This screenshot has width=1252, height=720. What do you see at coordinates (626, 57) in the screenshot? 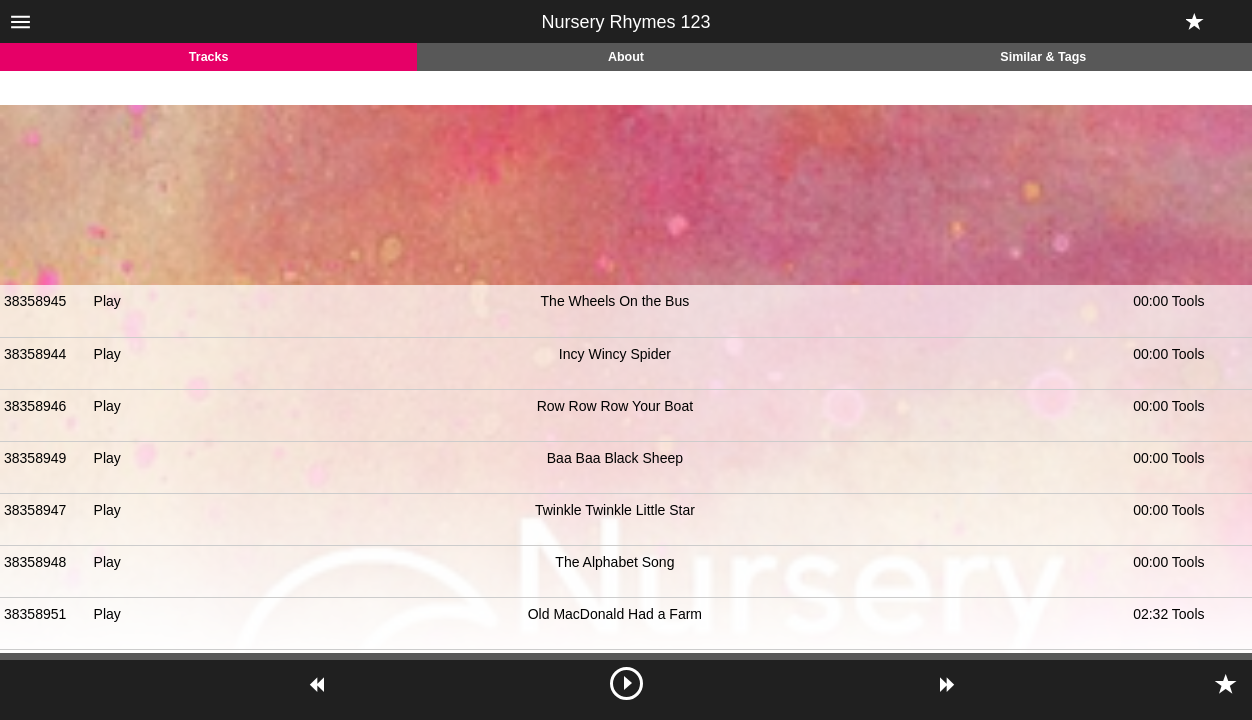
I see `About [tab]` at bounding box center [626, 57].